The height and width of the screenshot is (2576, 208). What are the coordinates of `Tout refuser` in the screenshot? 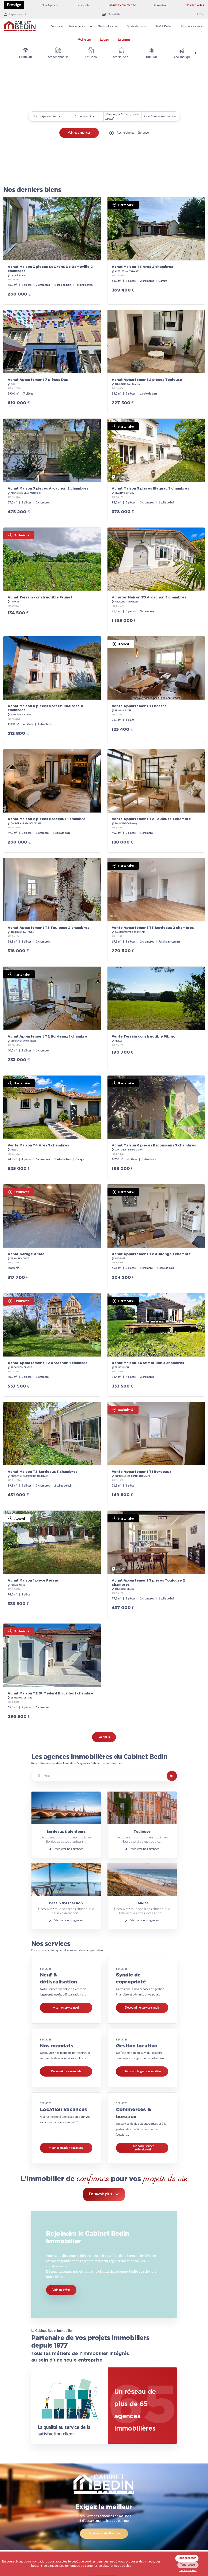 It's located at (188, 2564).